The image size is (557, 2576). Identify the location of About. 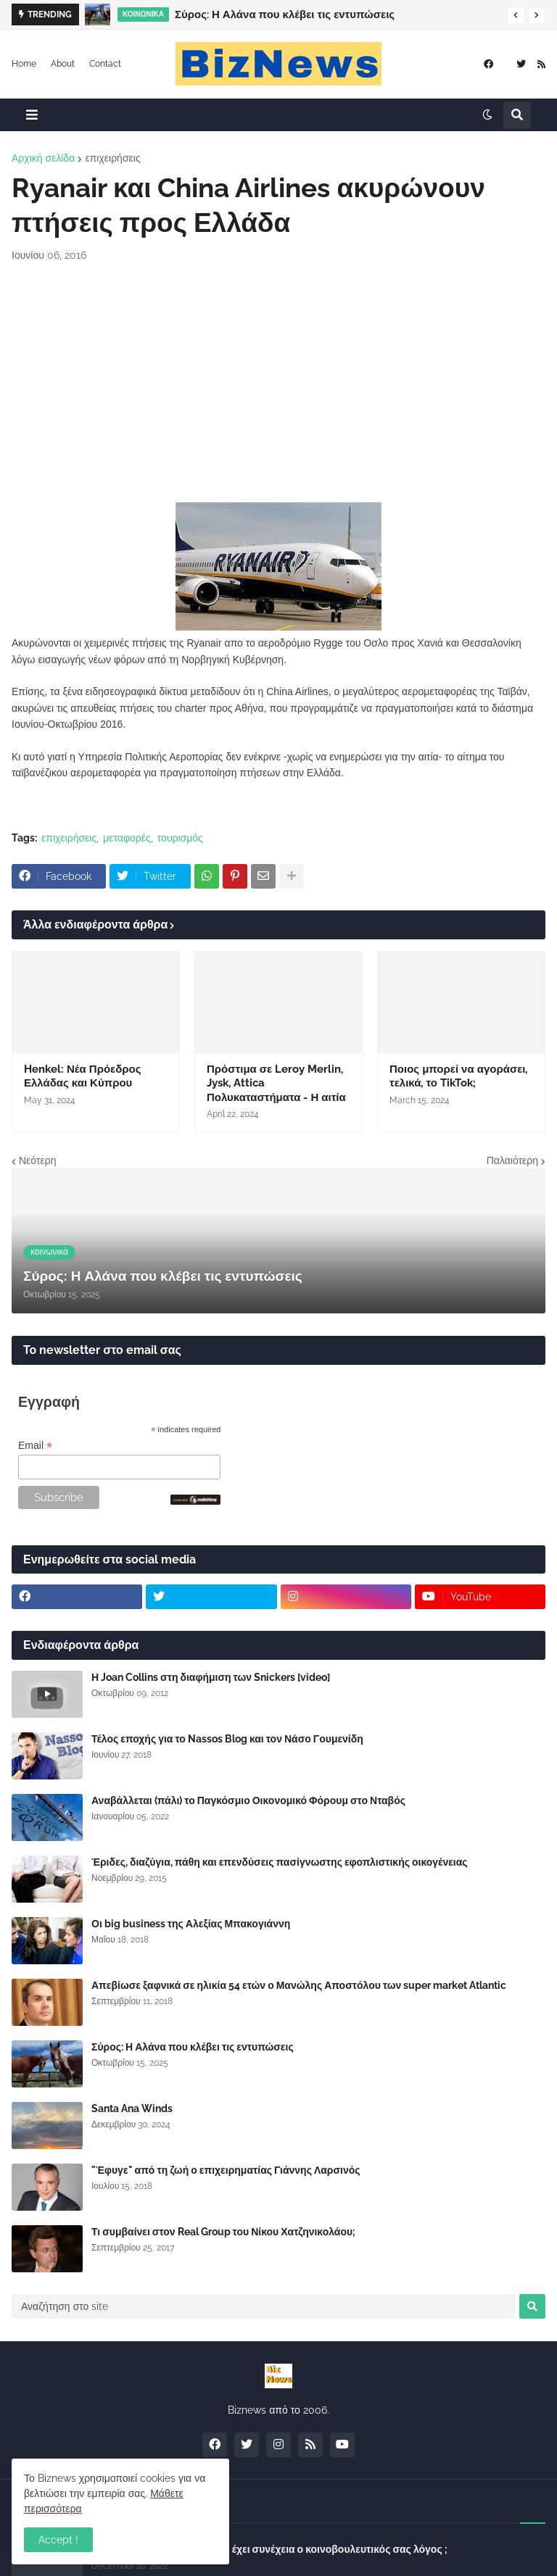
(63, 64).